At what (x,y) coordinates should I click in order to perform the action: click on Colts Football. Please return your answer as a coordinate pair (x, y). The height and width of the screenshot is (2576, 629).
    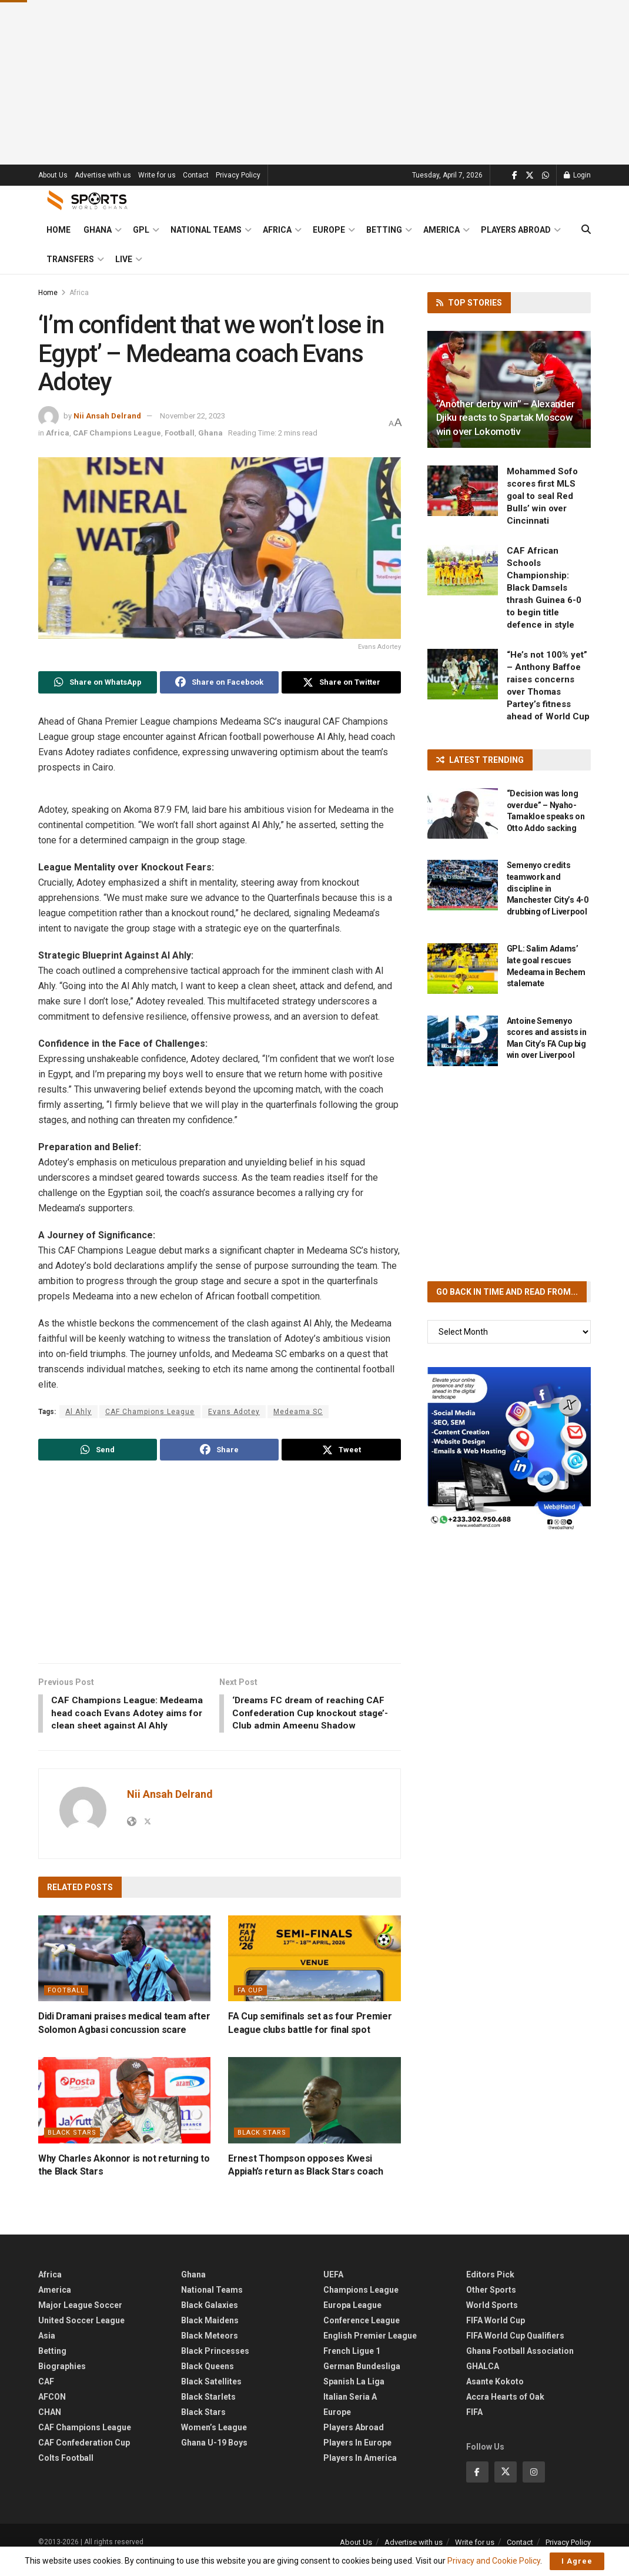
    Looking at the image, I should click on (65, 2473).